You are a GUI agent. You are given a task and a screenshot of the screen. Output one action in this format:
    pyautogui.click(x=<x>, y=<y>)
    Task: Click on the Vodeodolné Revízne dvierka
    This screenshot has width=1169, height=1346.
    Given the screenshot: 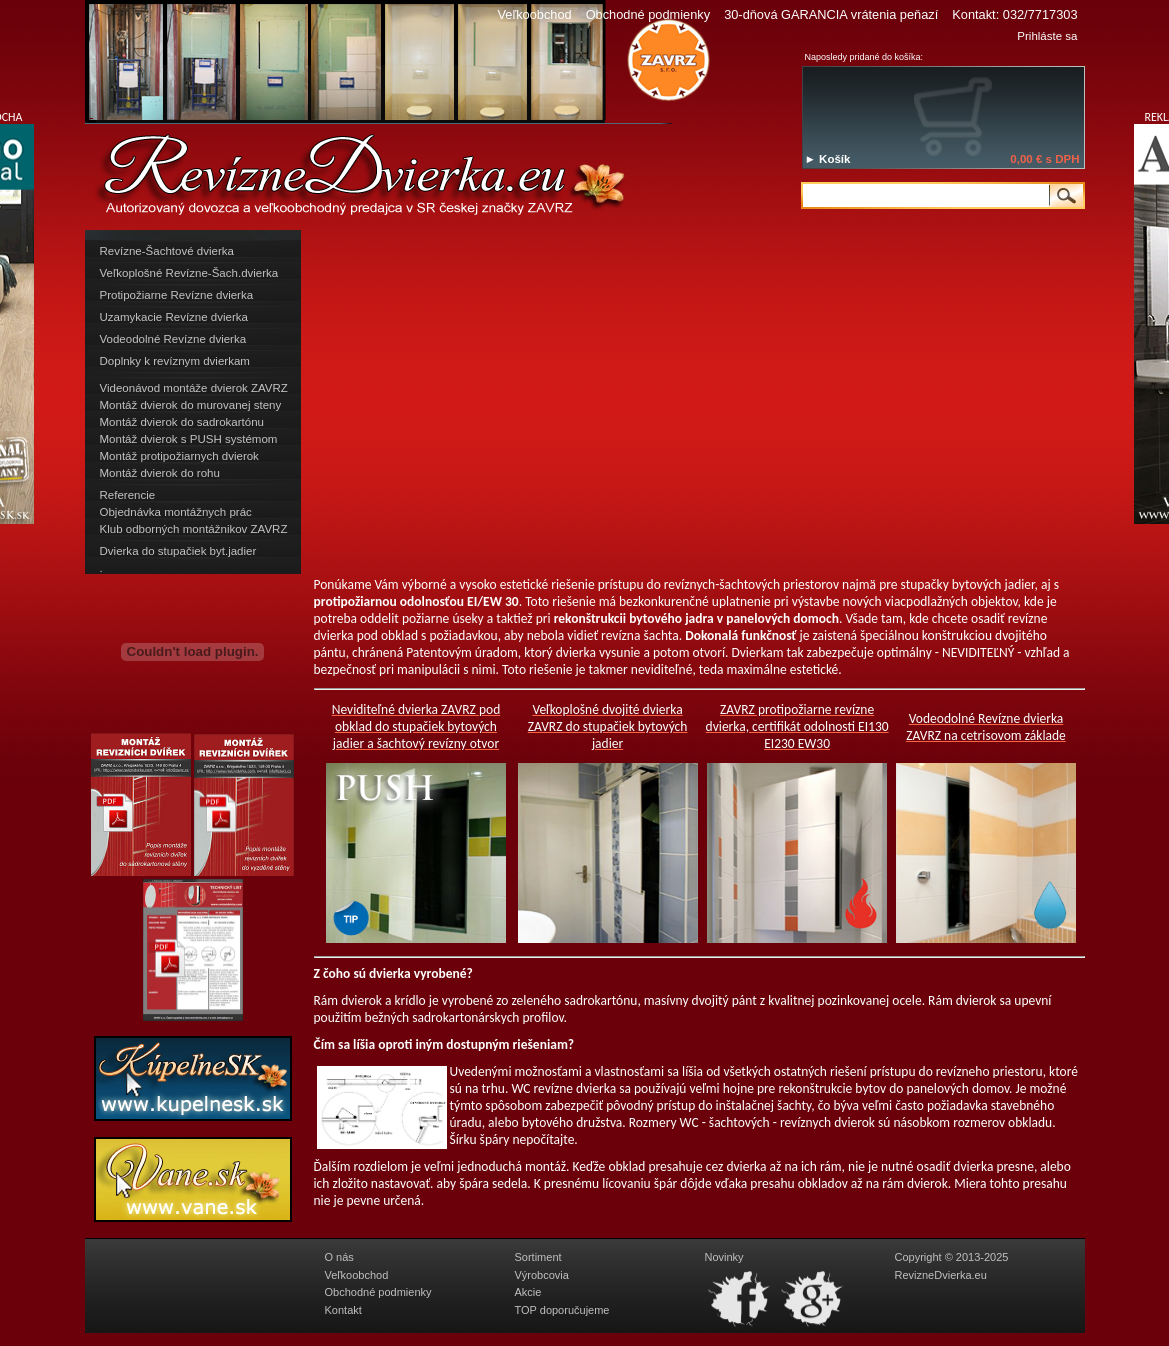 What is the action you would take?
    pyautogui.click(x=173, y=339)
    